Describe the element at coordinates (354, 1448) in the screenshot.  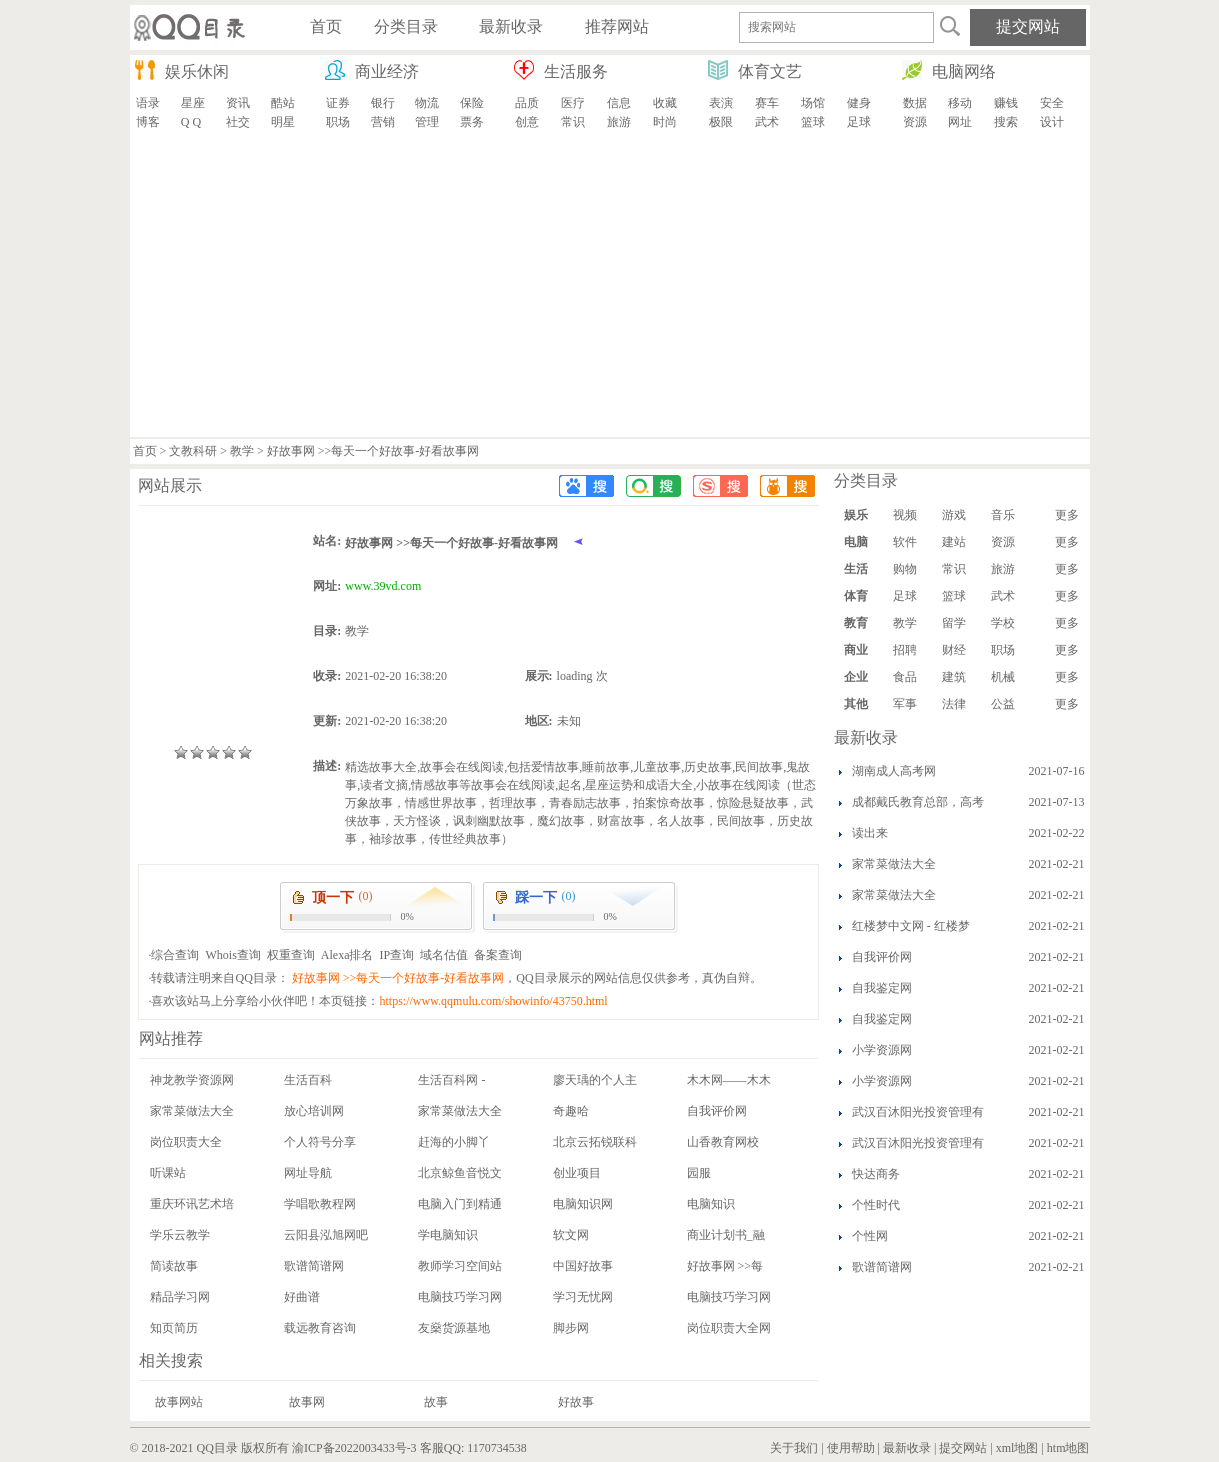
I see `渝ICP备2022003433号-3` at that location.